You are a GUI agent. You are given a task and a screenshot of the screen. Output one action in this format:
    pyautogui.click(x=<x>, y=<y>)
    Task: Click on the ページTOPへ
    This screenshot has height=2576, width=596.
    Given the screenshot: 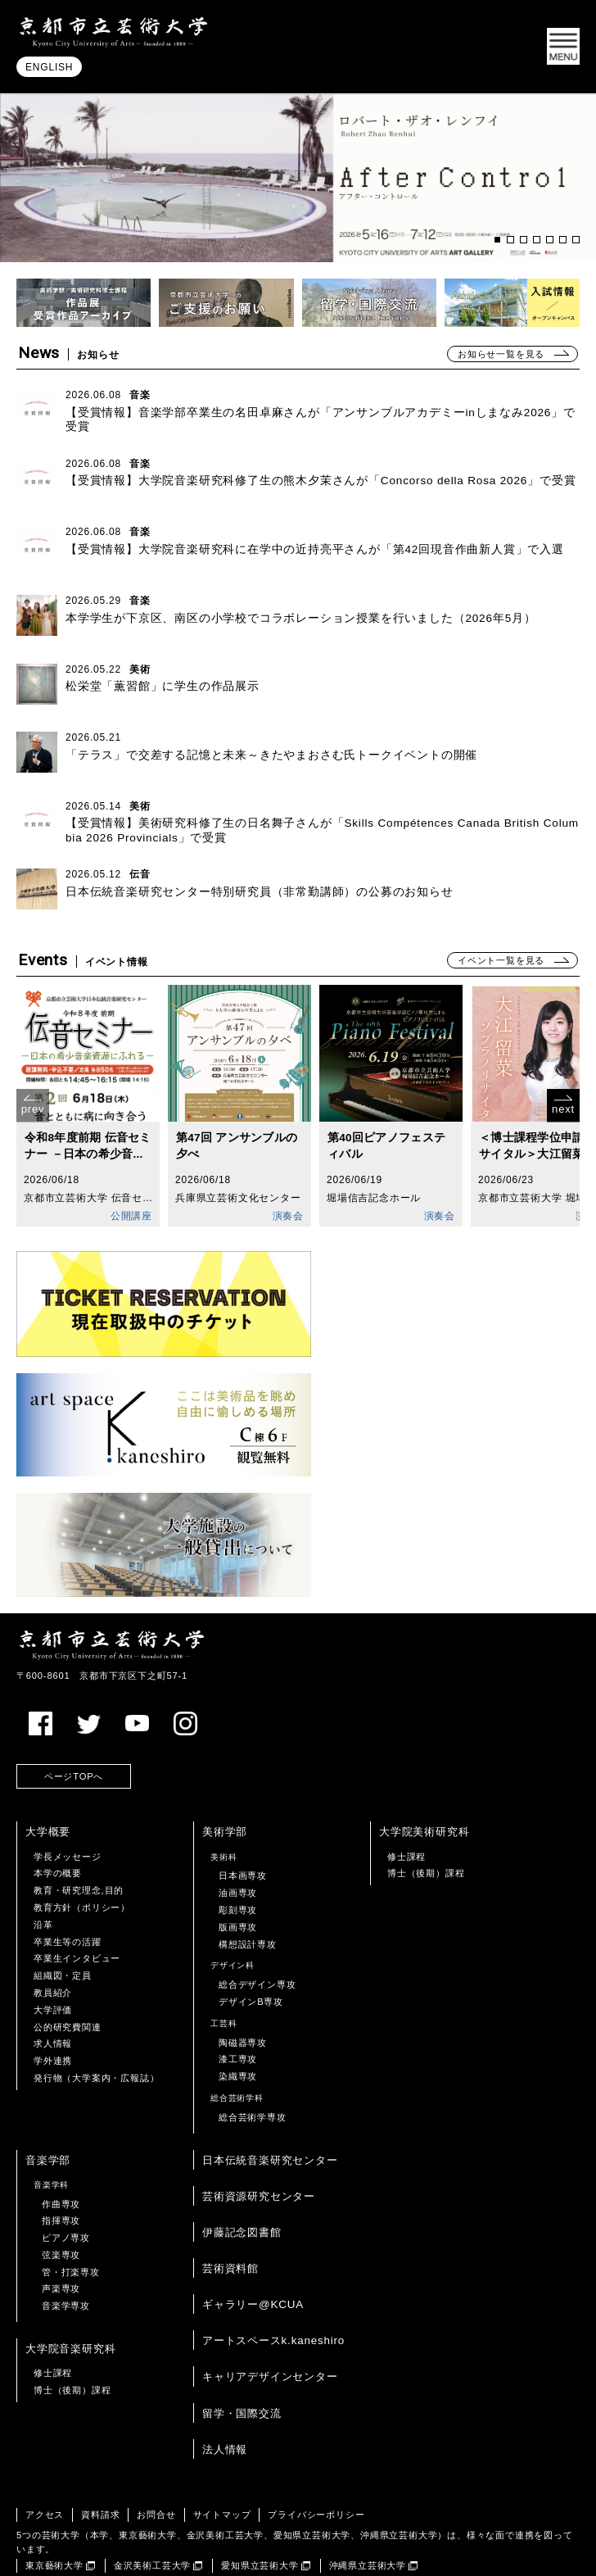 What is the action you would take?
    pyautogui.click(x=73, y=1724)
    